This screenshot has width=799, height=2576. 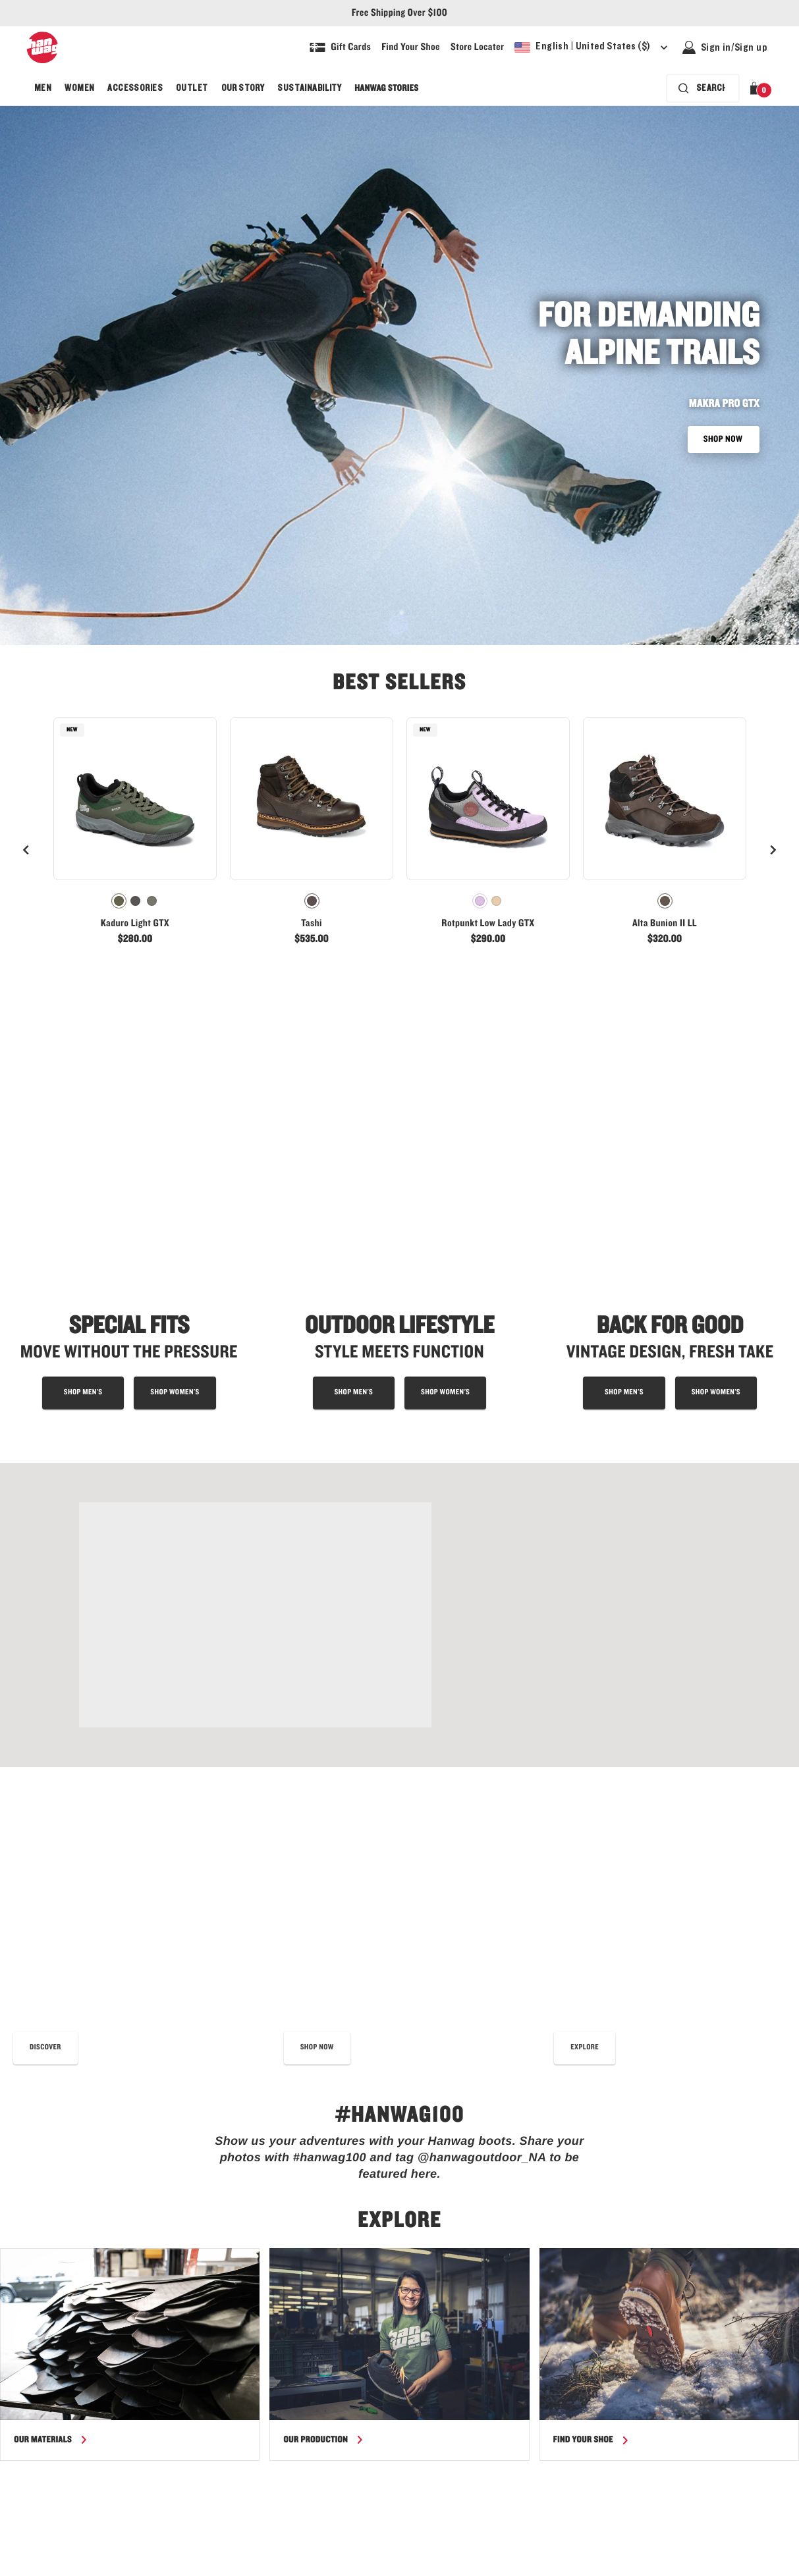 What do you see at coordinates (445, 1149) in the screenshot?
I see `[Shop outdoor lifestyle boots for women]` at bounding box center [445, 1149].